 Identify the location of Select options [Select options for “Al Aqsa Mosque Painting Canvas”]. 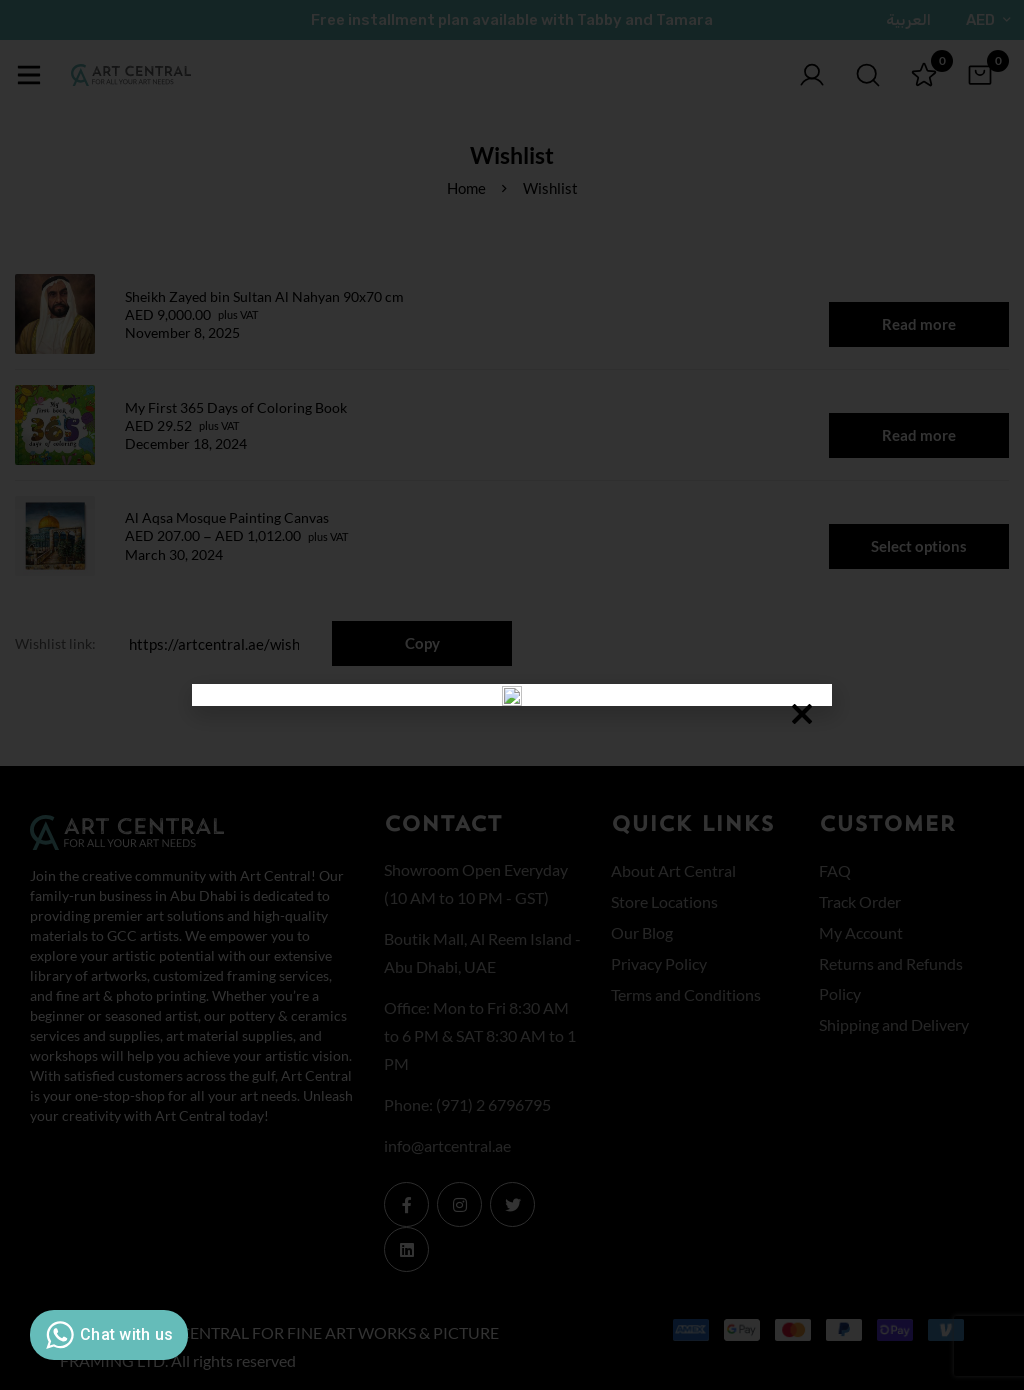
(919, 546).